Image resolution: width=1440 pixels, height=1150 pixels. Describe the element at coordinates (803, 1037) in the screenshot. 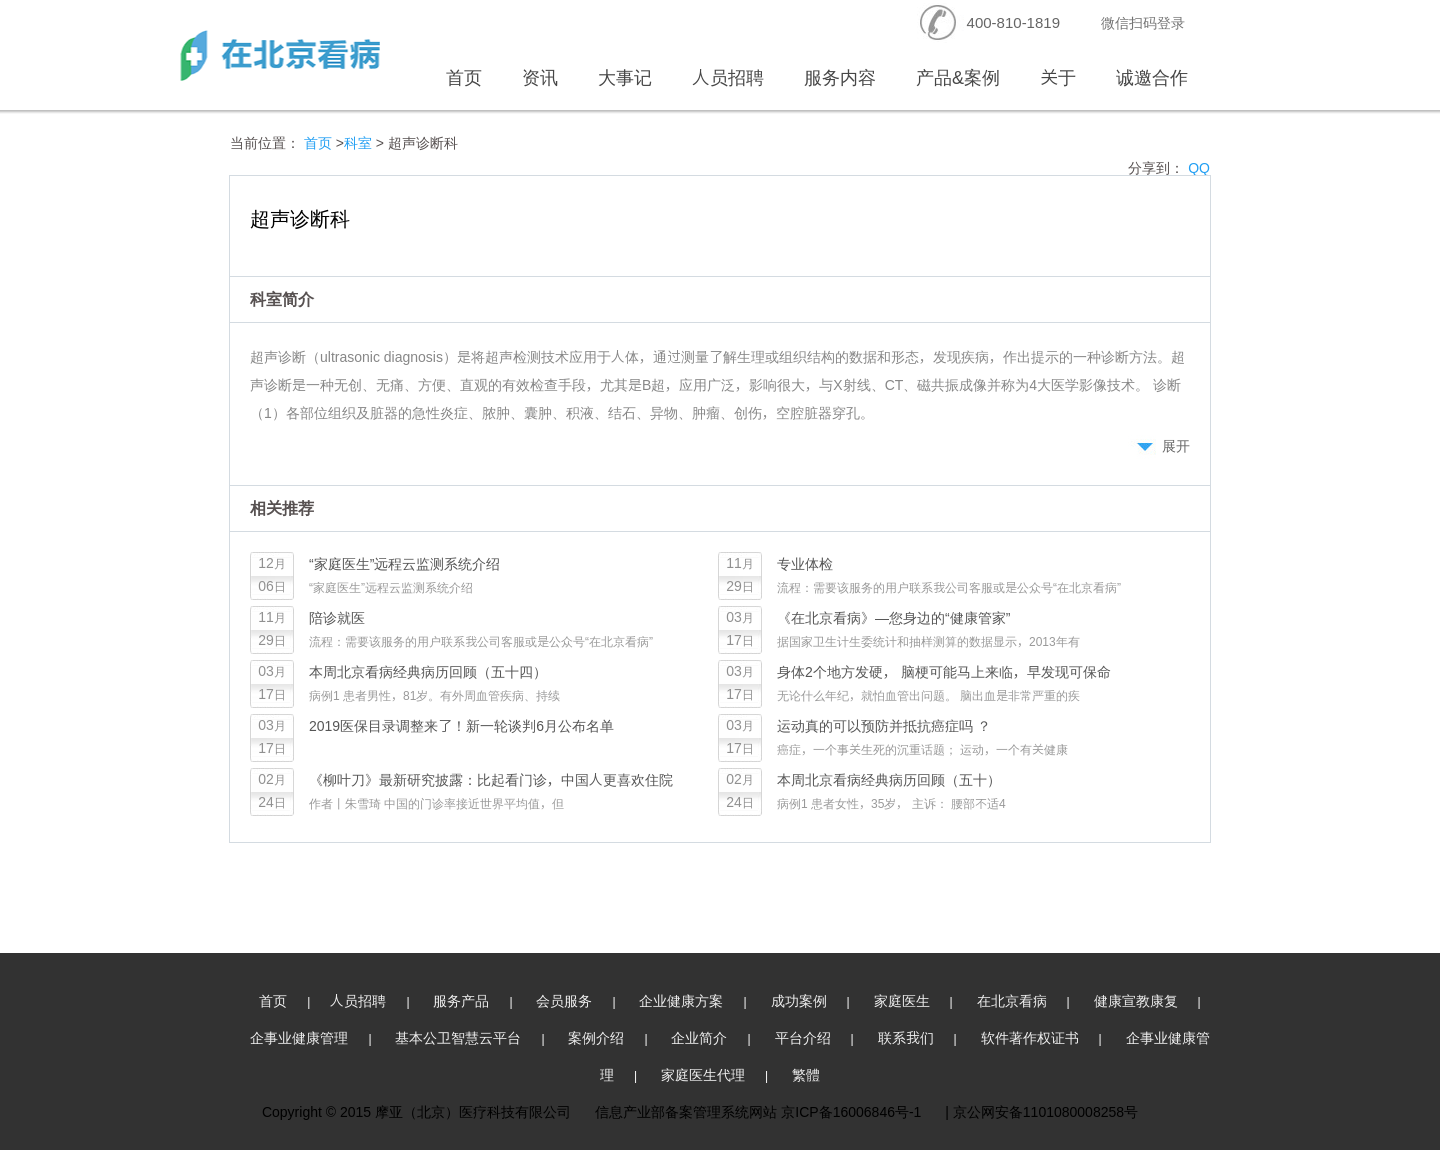

I see `平台介绍` at that location.